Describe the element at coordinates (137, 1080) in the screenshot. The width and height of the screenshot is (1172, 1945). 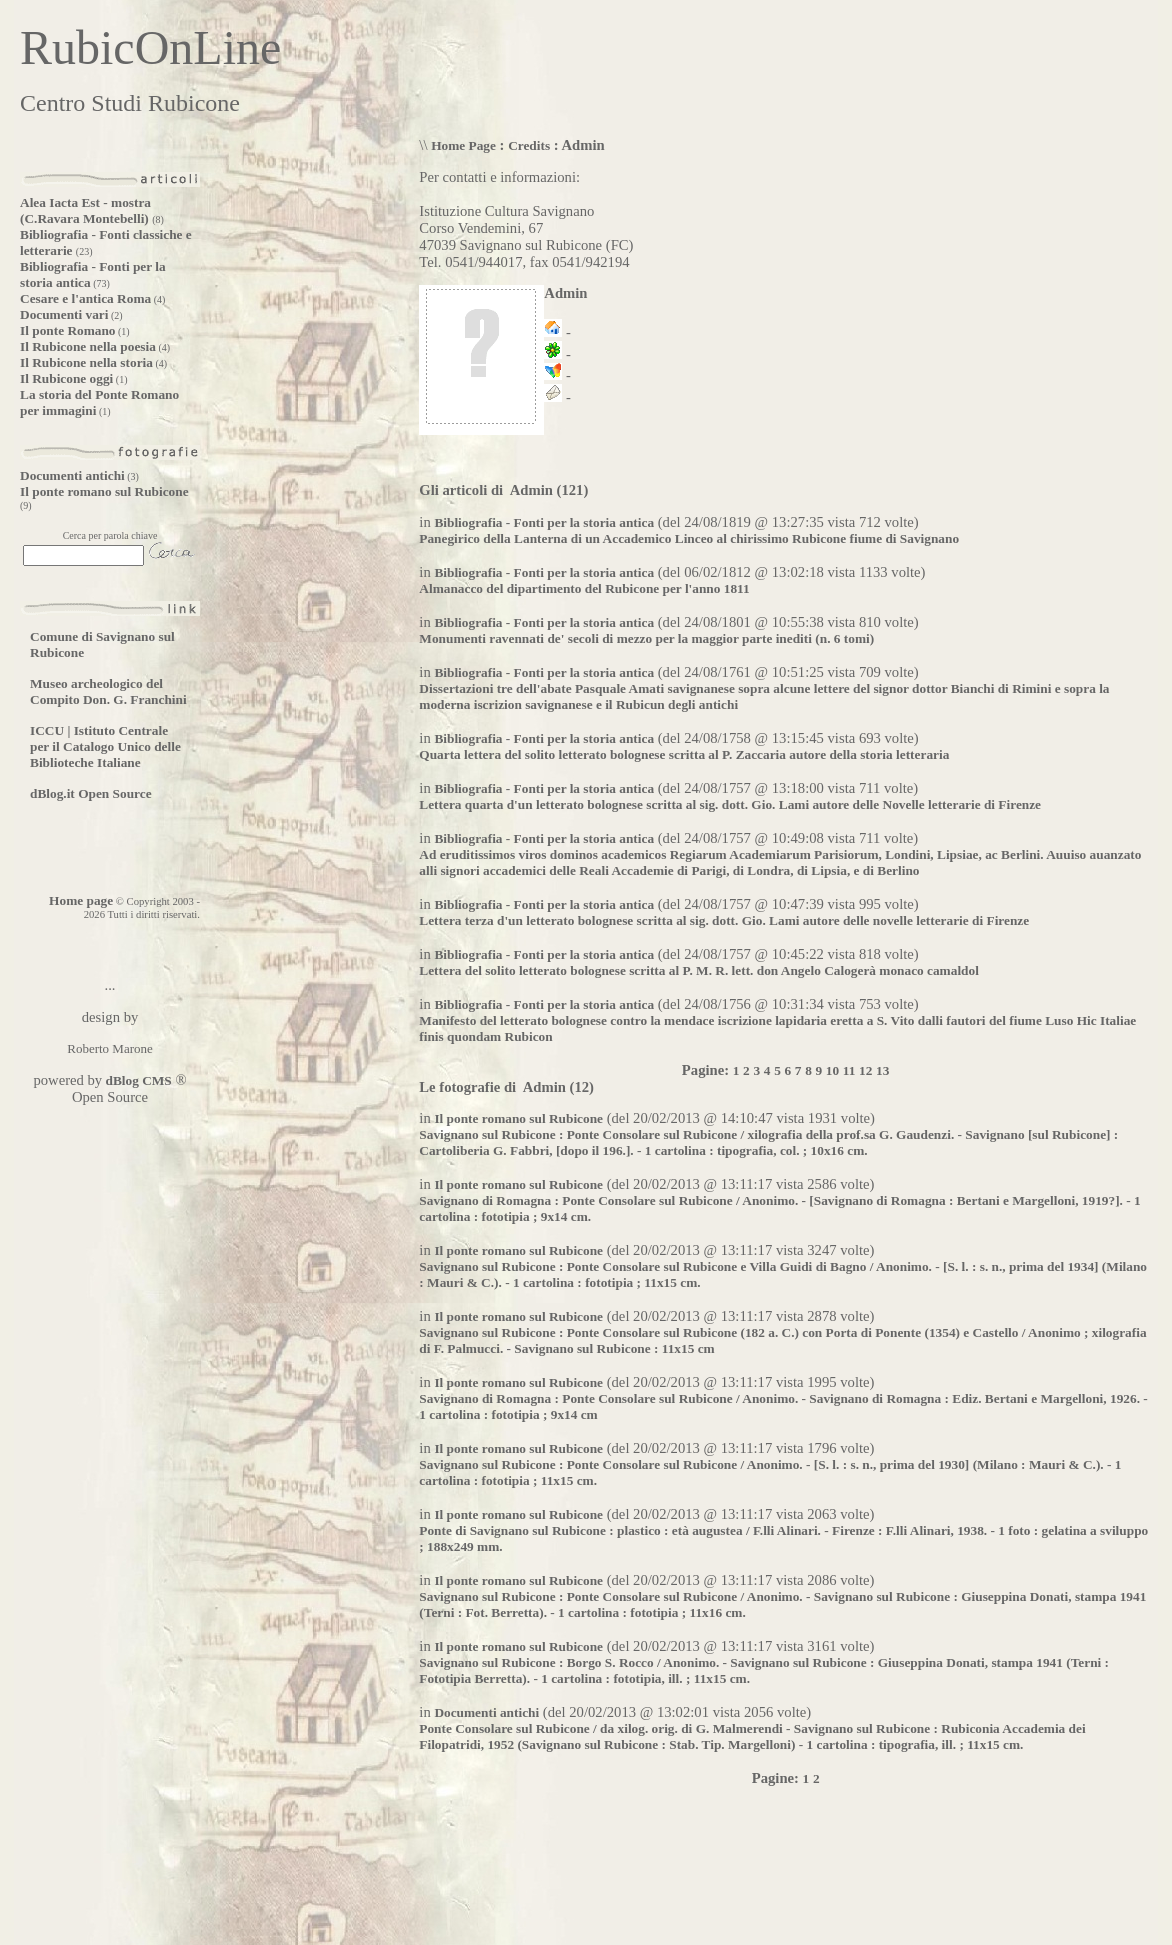
I see `dBlog CMS` at that location.